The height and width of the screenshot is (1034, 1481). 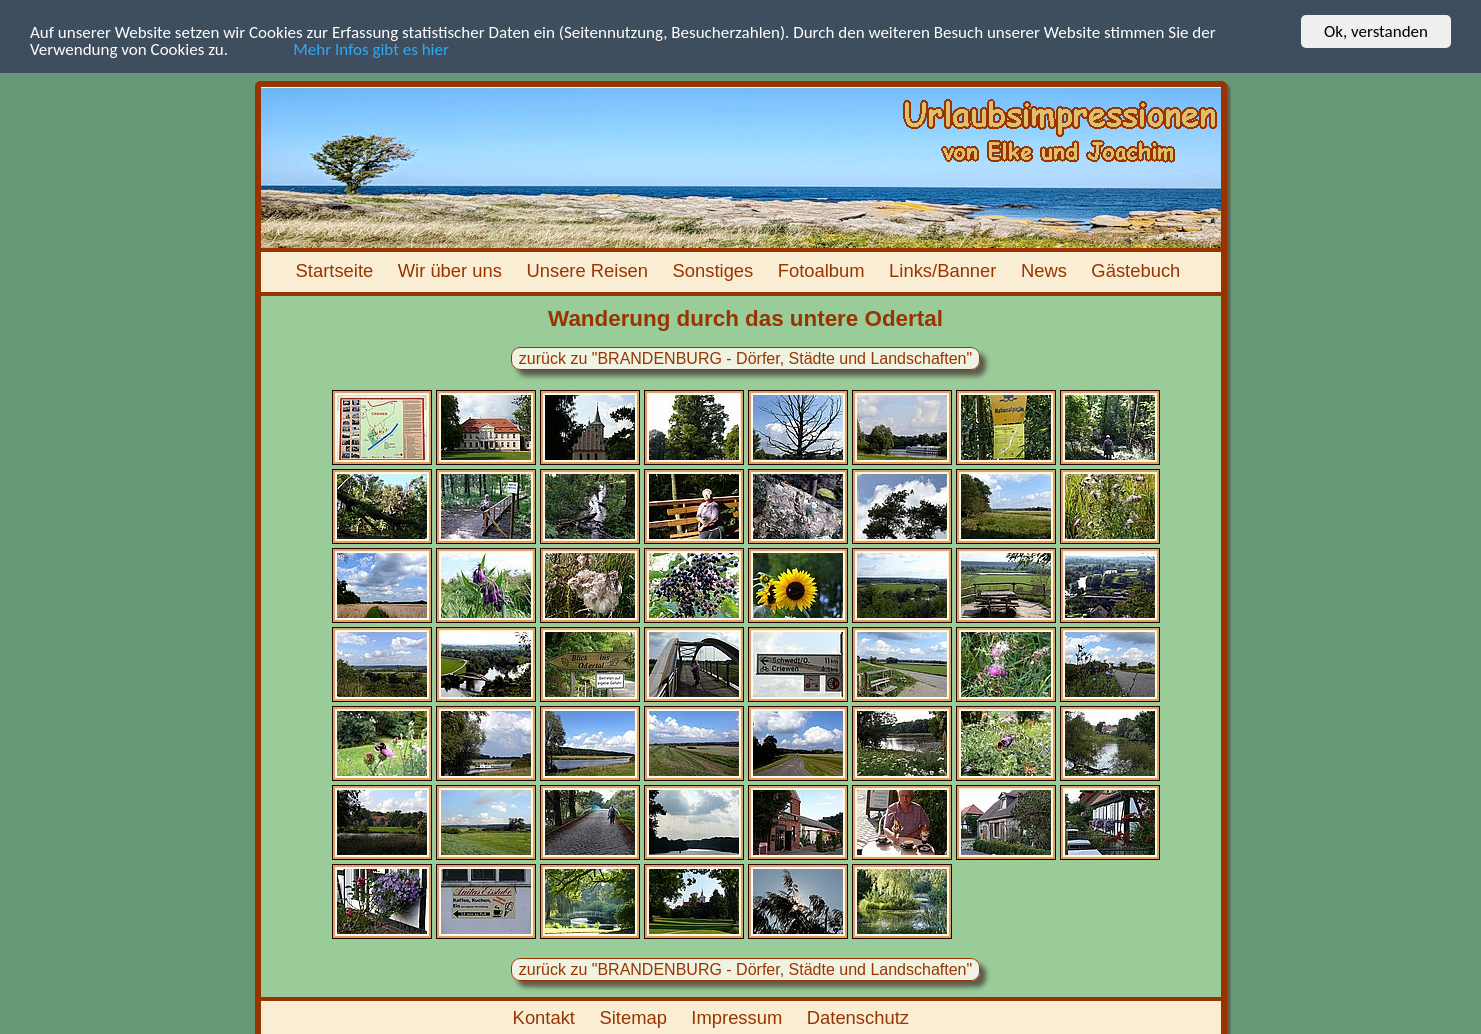 I want to click on Sitemap, so click(x=635, y=1017).